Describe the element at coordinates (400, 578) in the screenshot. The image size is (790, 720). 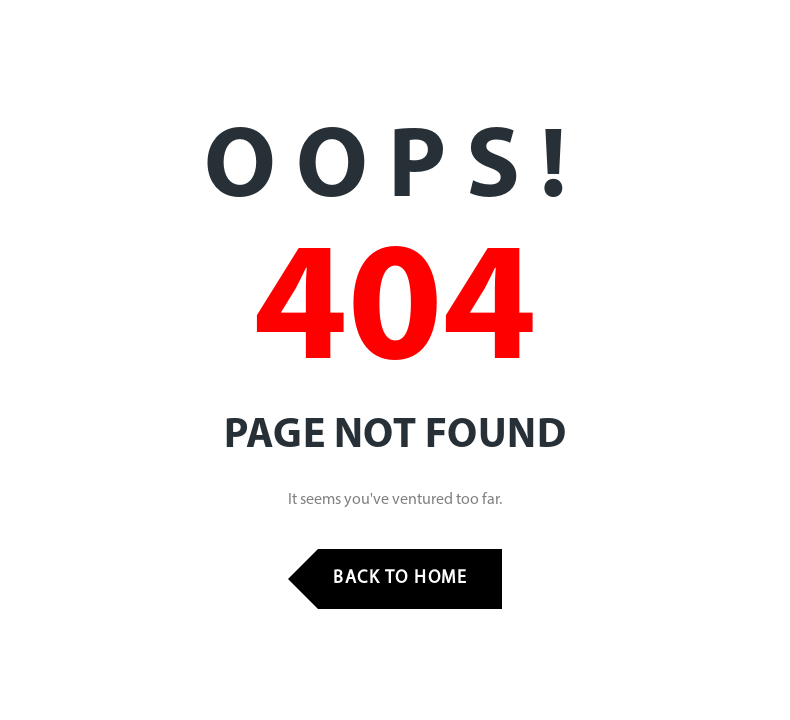
I see `Back to Home` at that location.